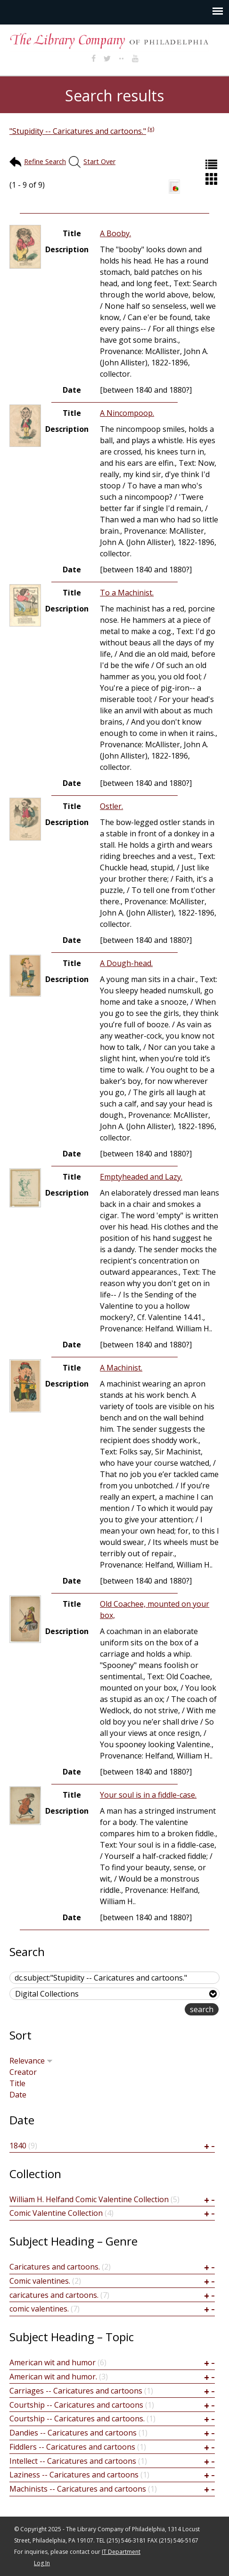  What do you see at coordinates (99, 161) in the screenshot?
I see `Start Over` at bounding box center [99, 161].